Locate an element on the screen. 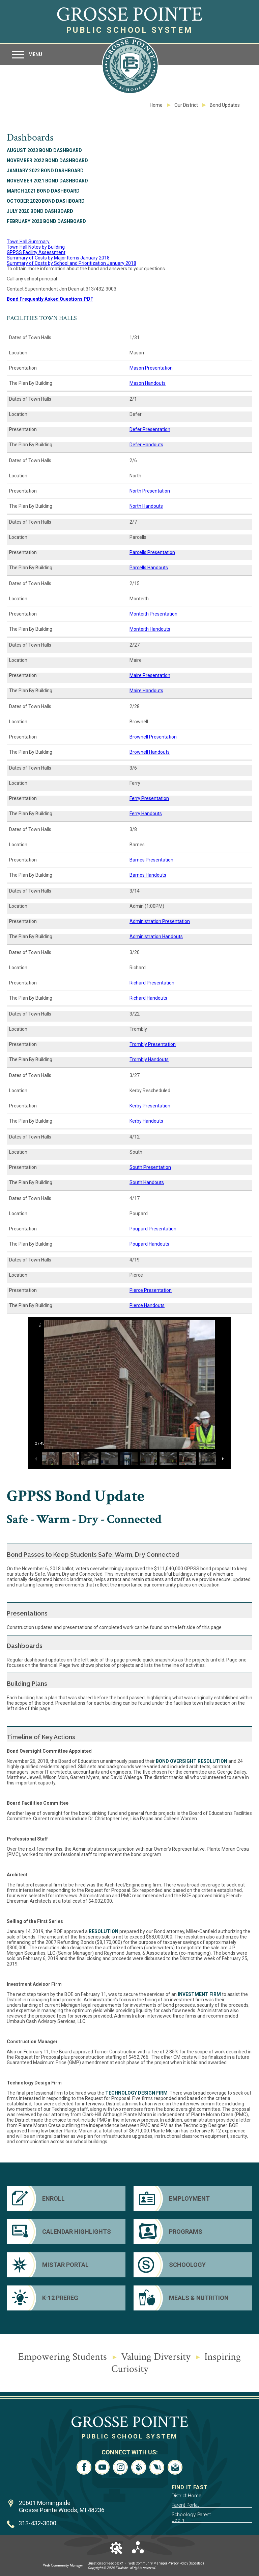 The width and height of the screenshot is (259, 2576). Defer Handouts is located at coordinates (146, 444).